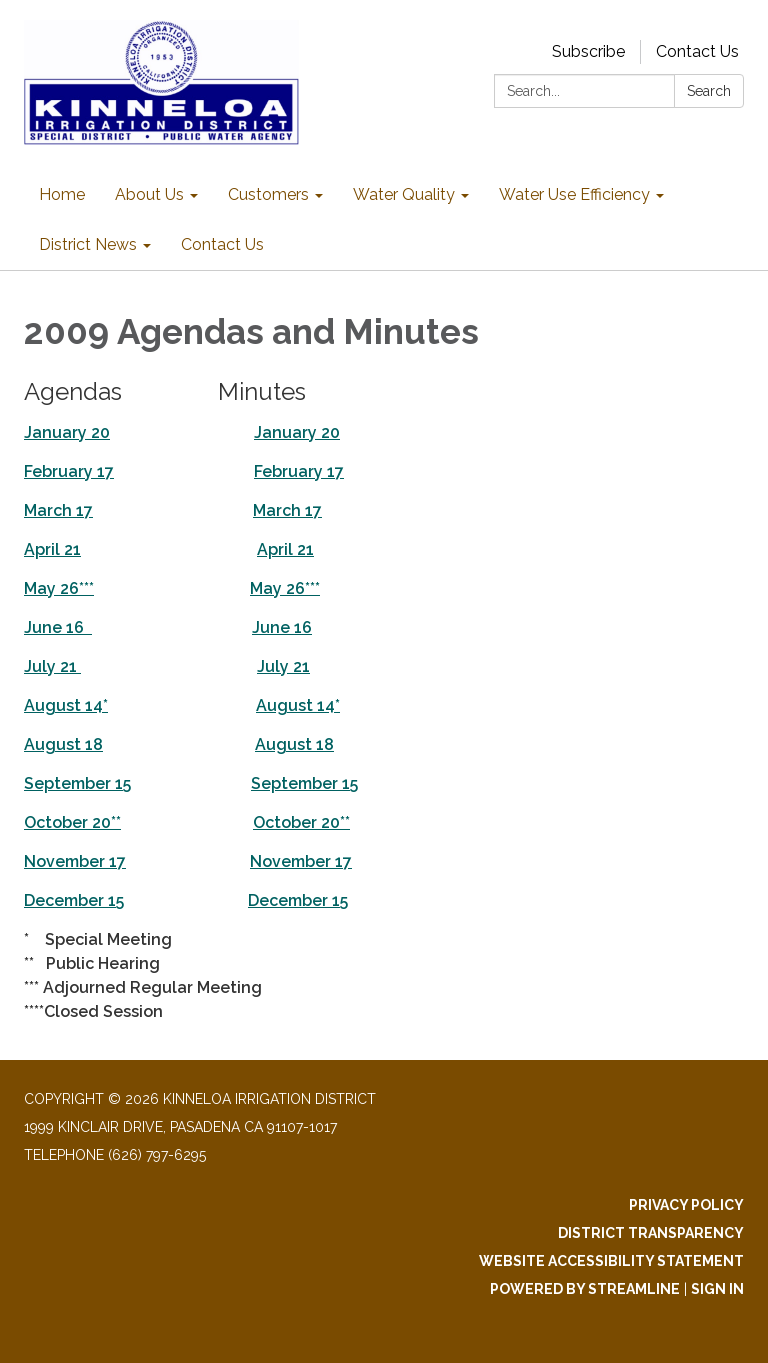 The height and width of the screenshot is (1363, 768). What do you see at coordinates (222, 244) in the screenshot?
I see `Contact Us [menuitem]` at bounding box center [222, 244].